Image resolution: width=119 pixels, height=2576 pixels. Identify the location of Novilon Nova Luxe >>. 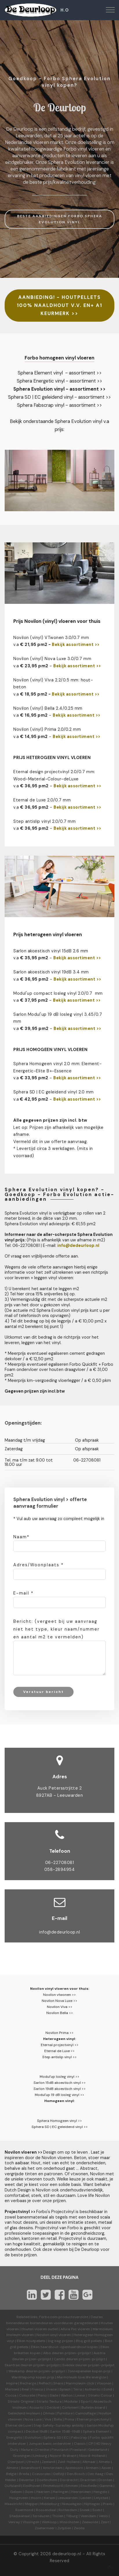
(59, 2000).